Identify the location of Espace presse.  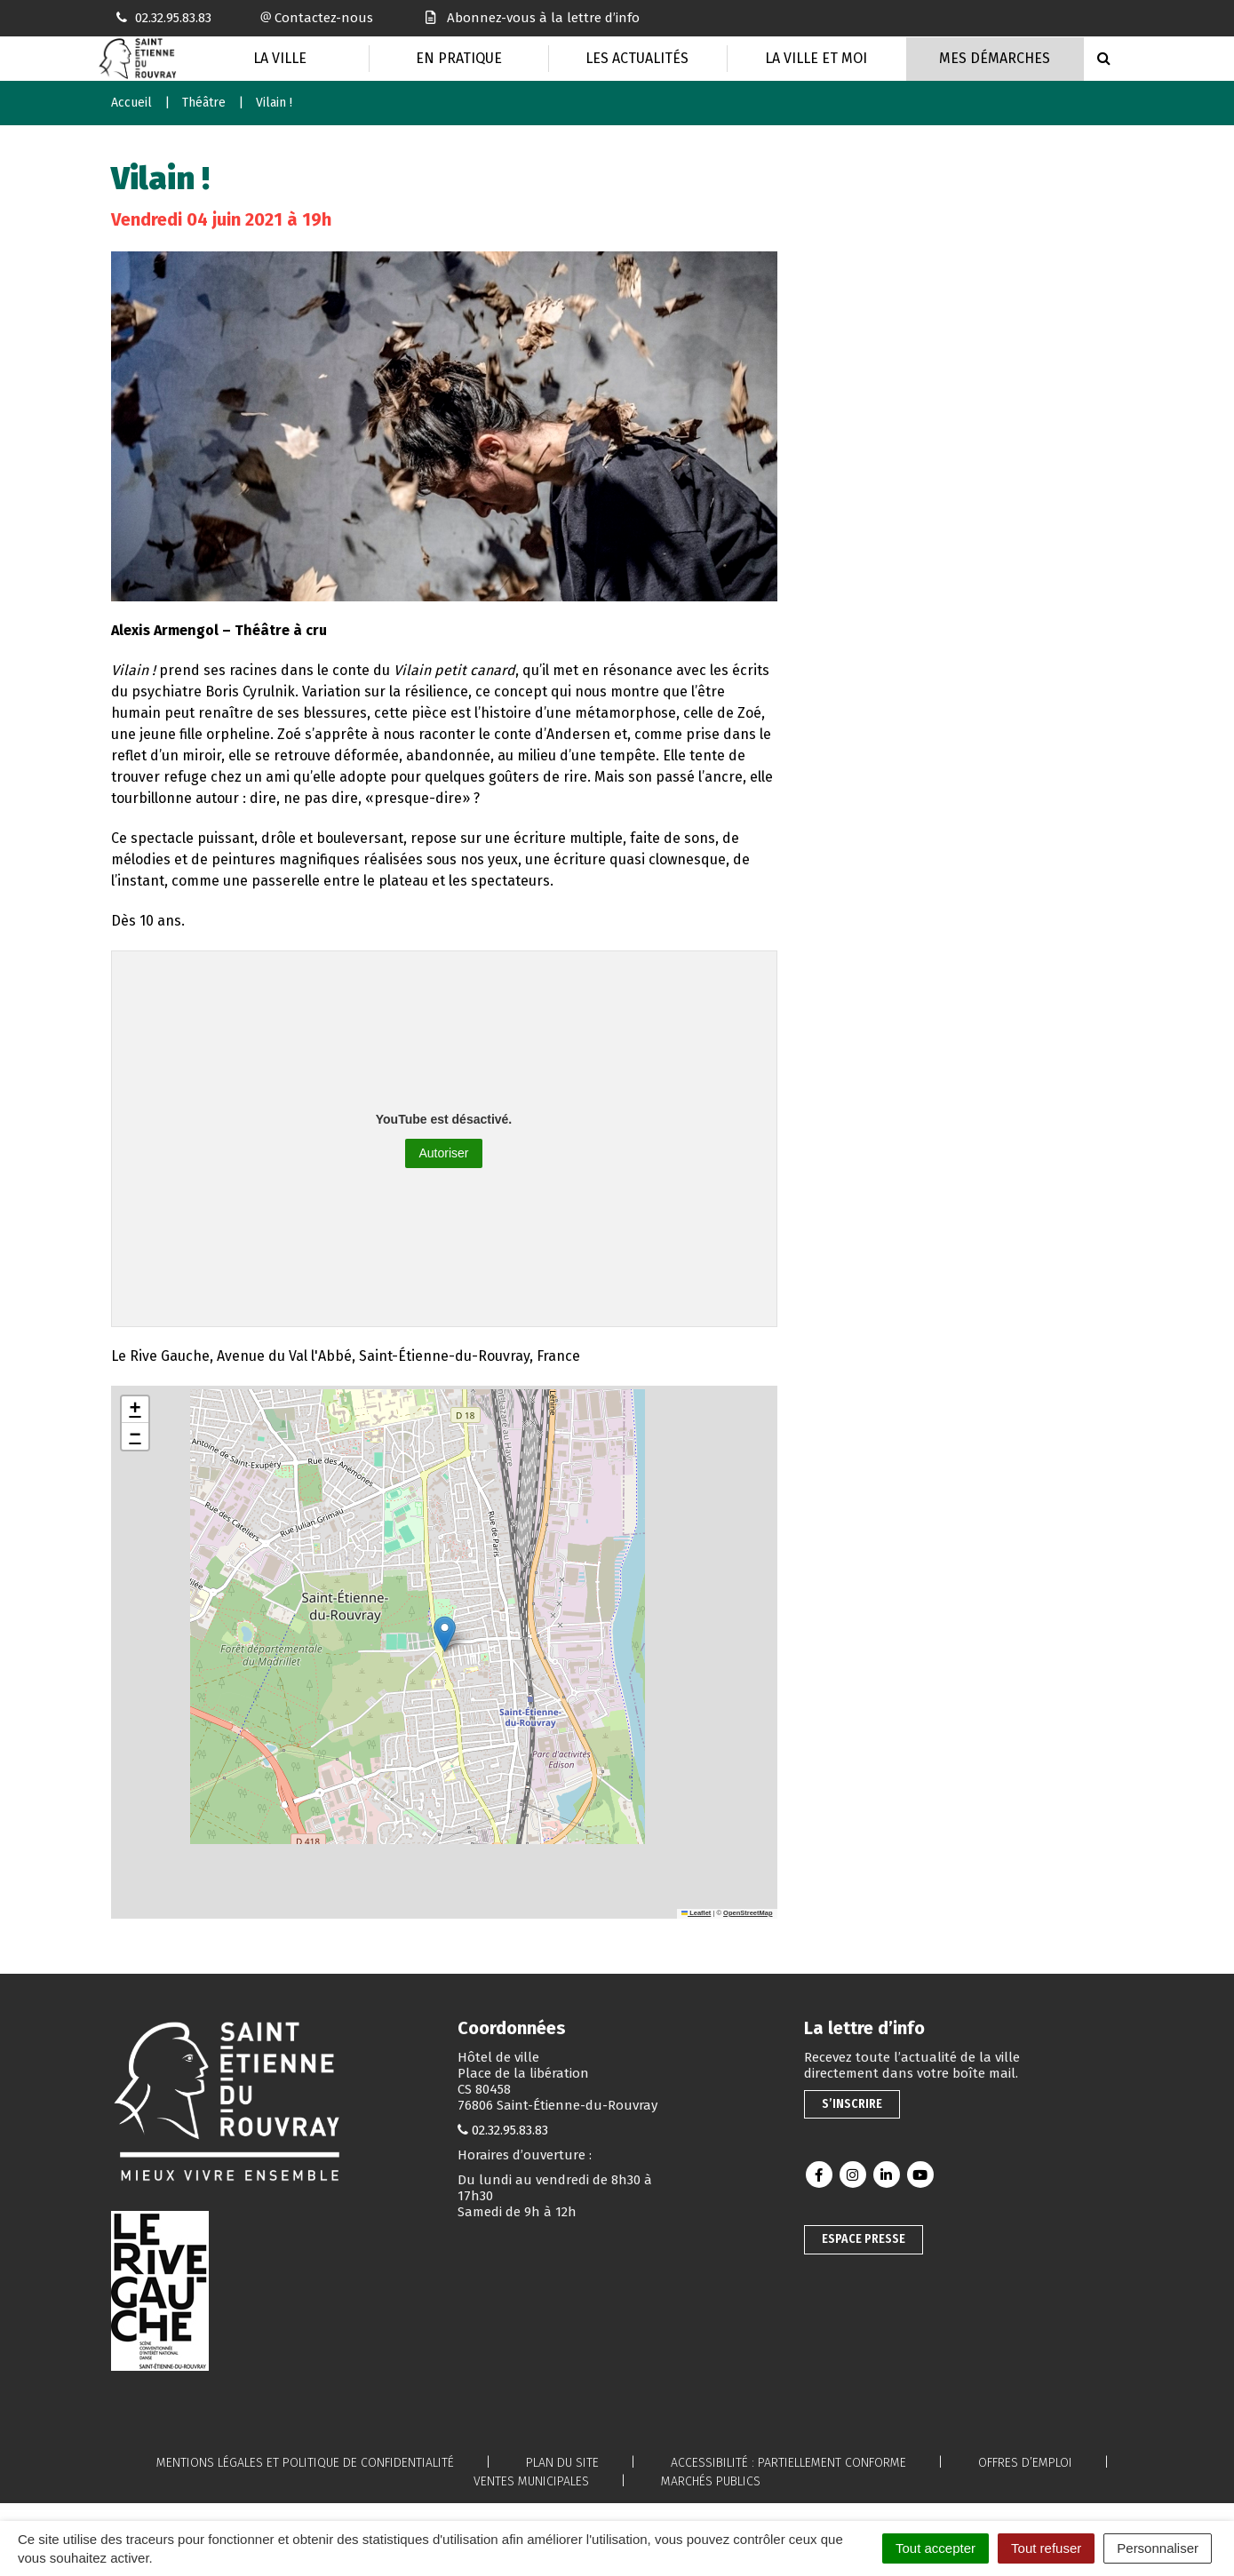
(863, 2238).